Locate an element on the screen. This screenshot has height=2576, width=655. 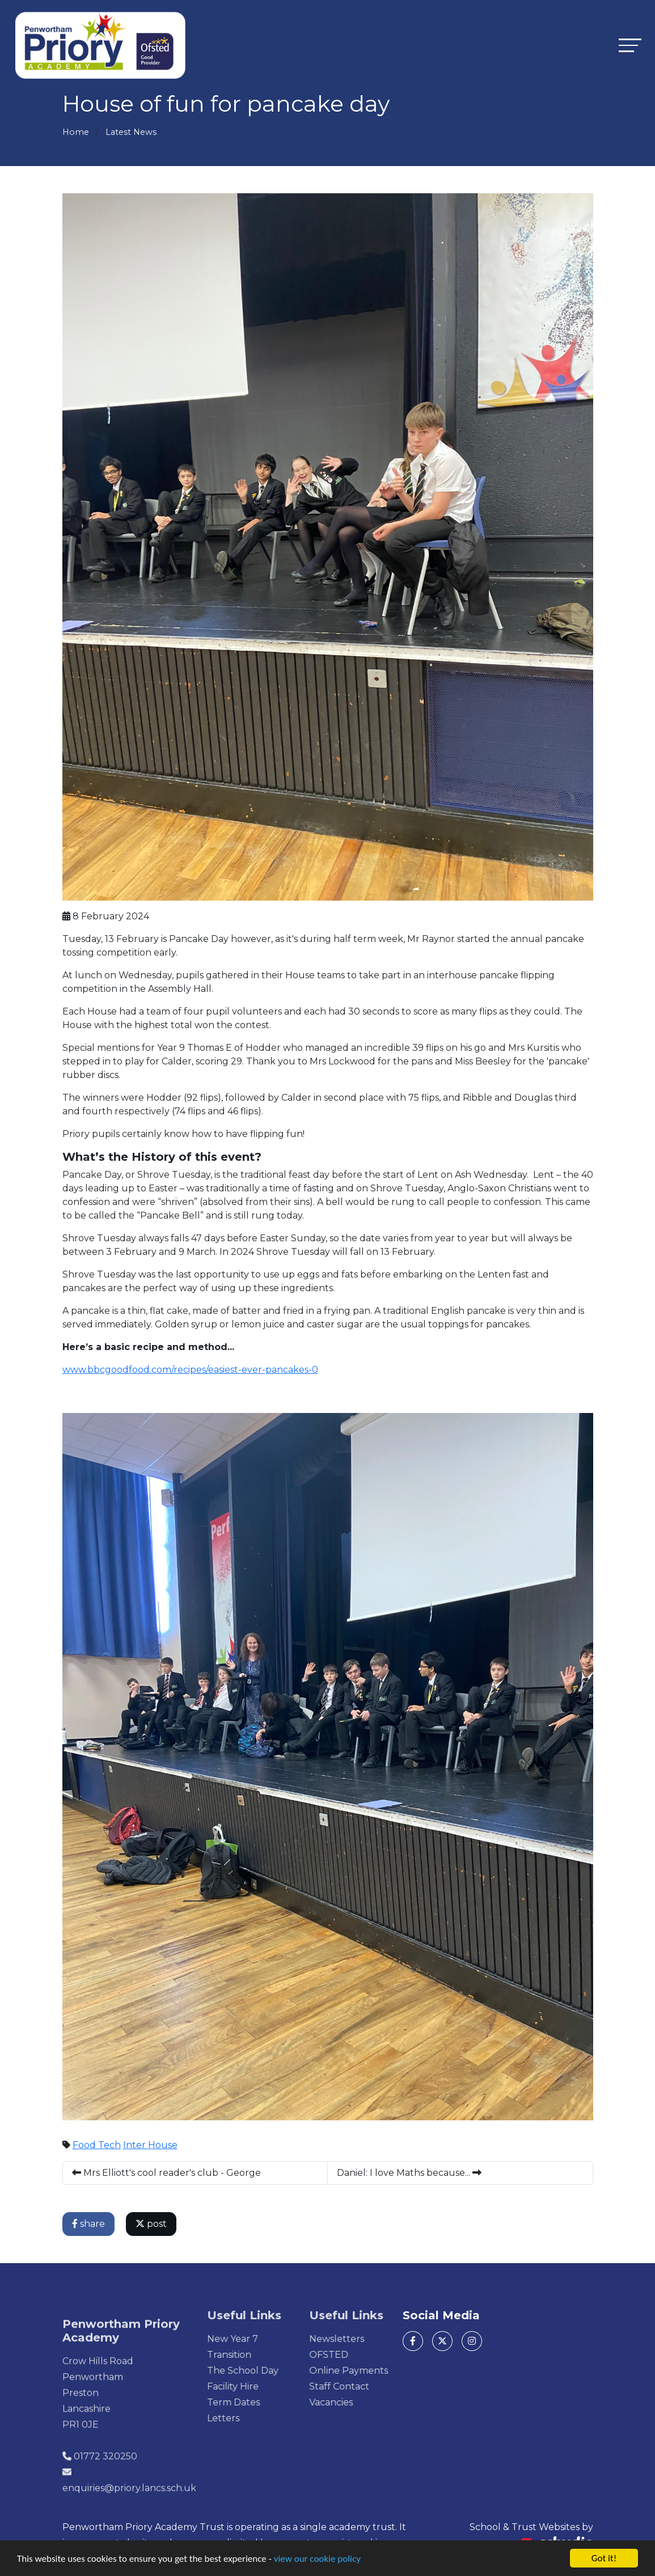
Term Dates is located at coordinates (266, 2402).